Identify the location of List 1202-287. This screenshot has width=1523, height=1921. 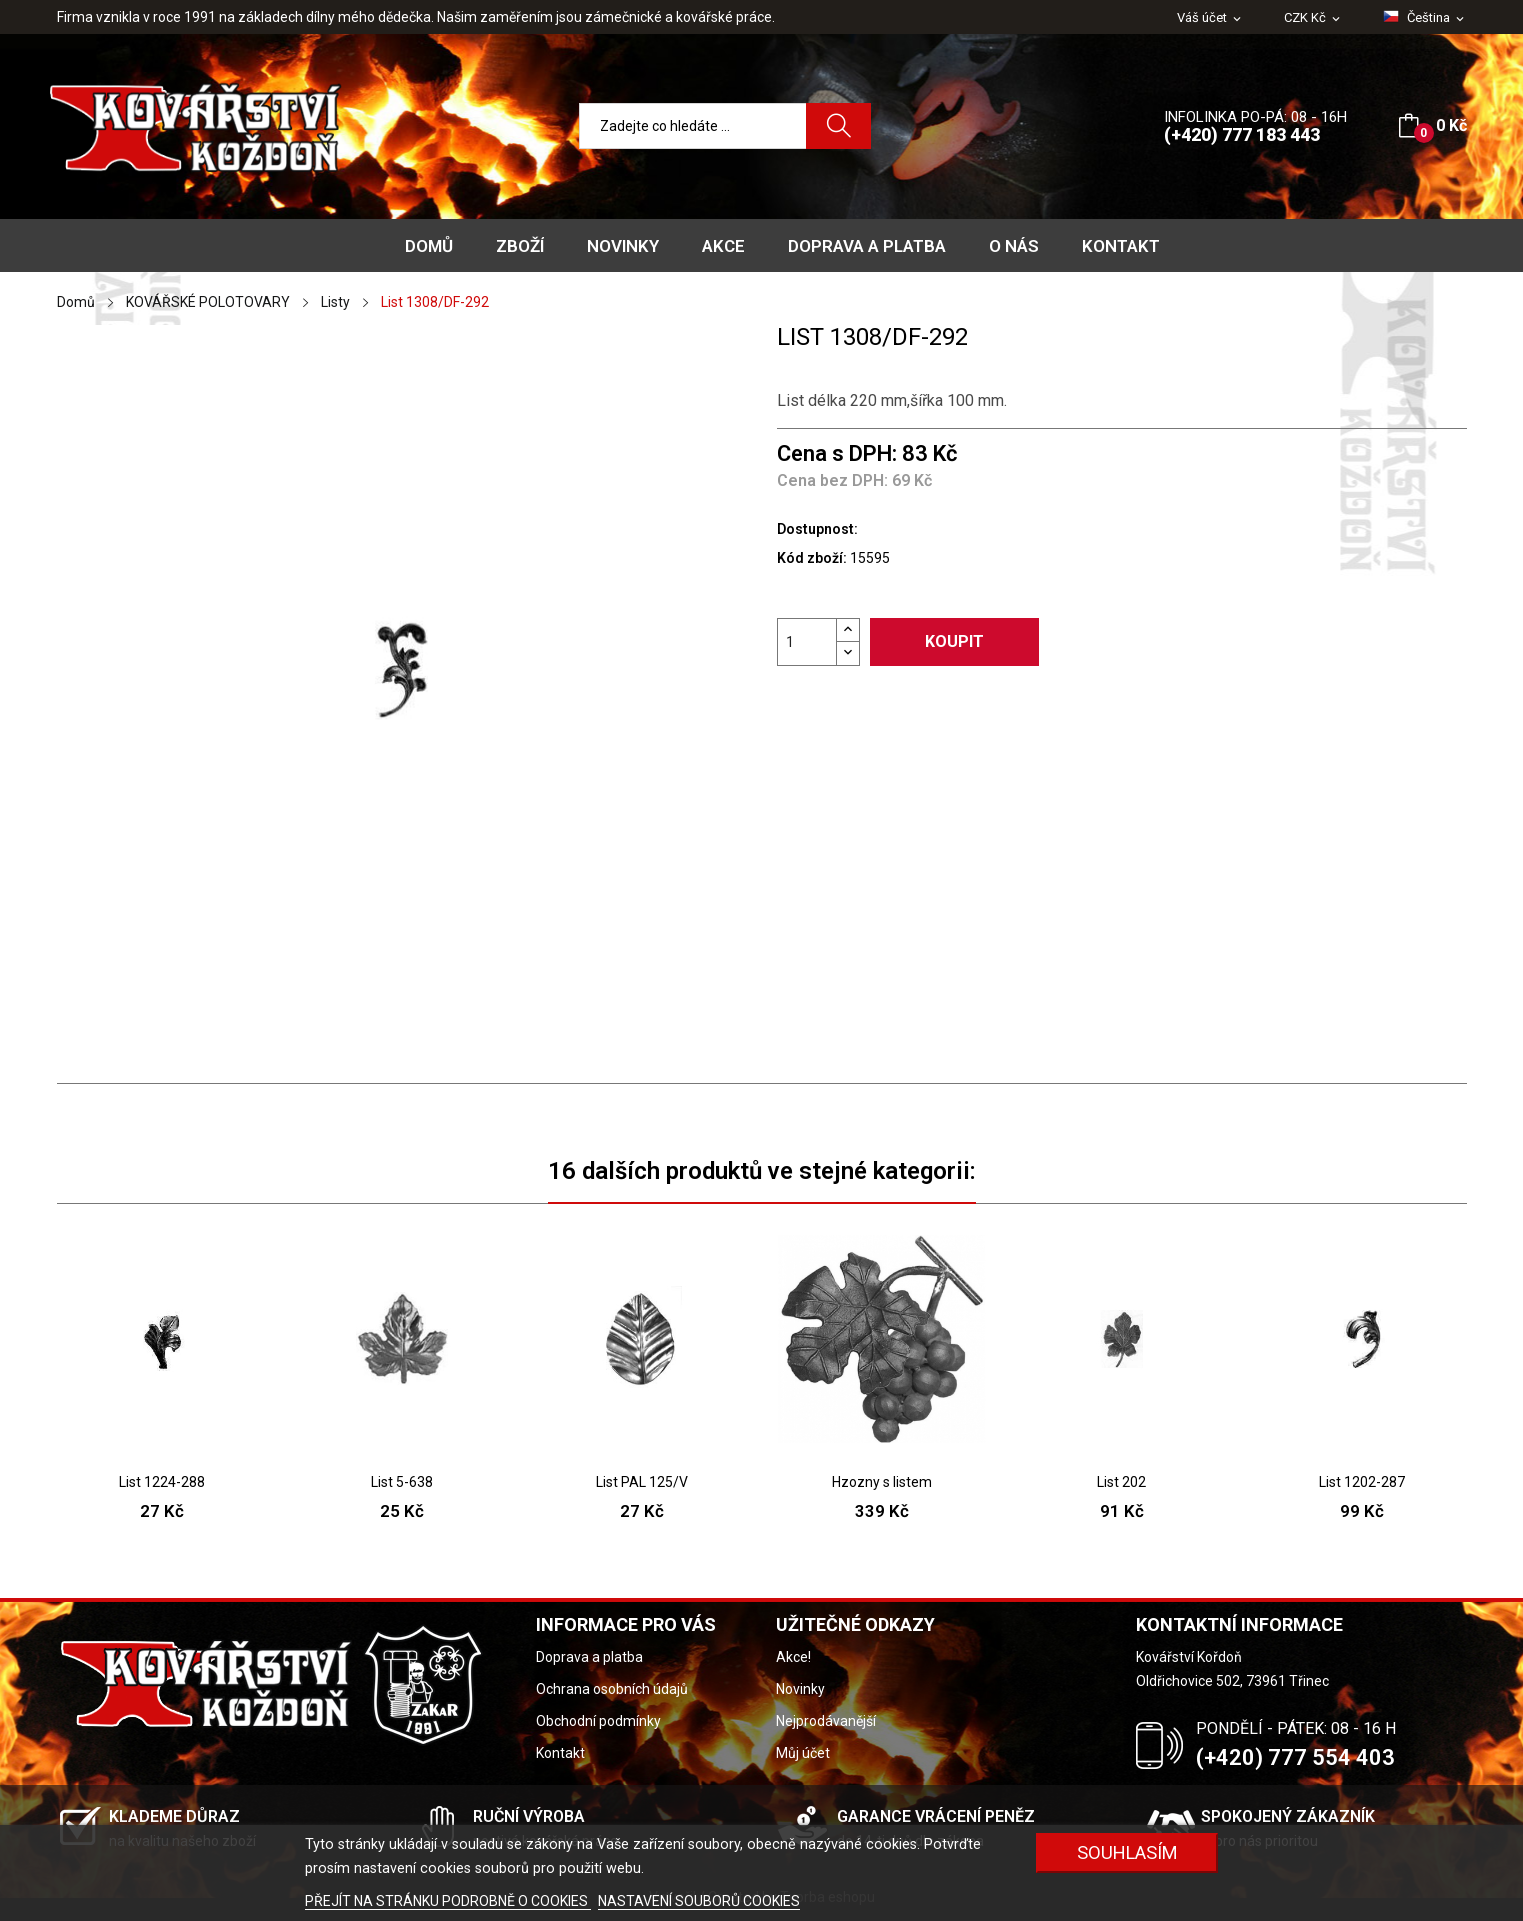
(1362, 1482).